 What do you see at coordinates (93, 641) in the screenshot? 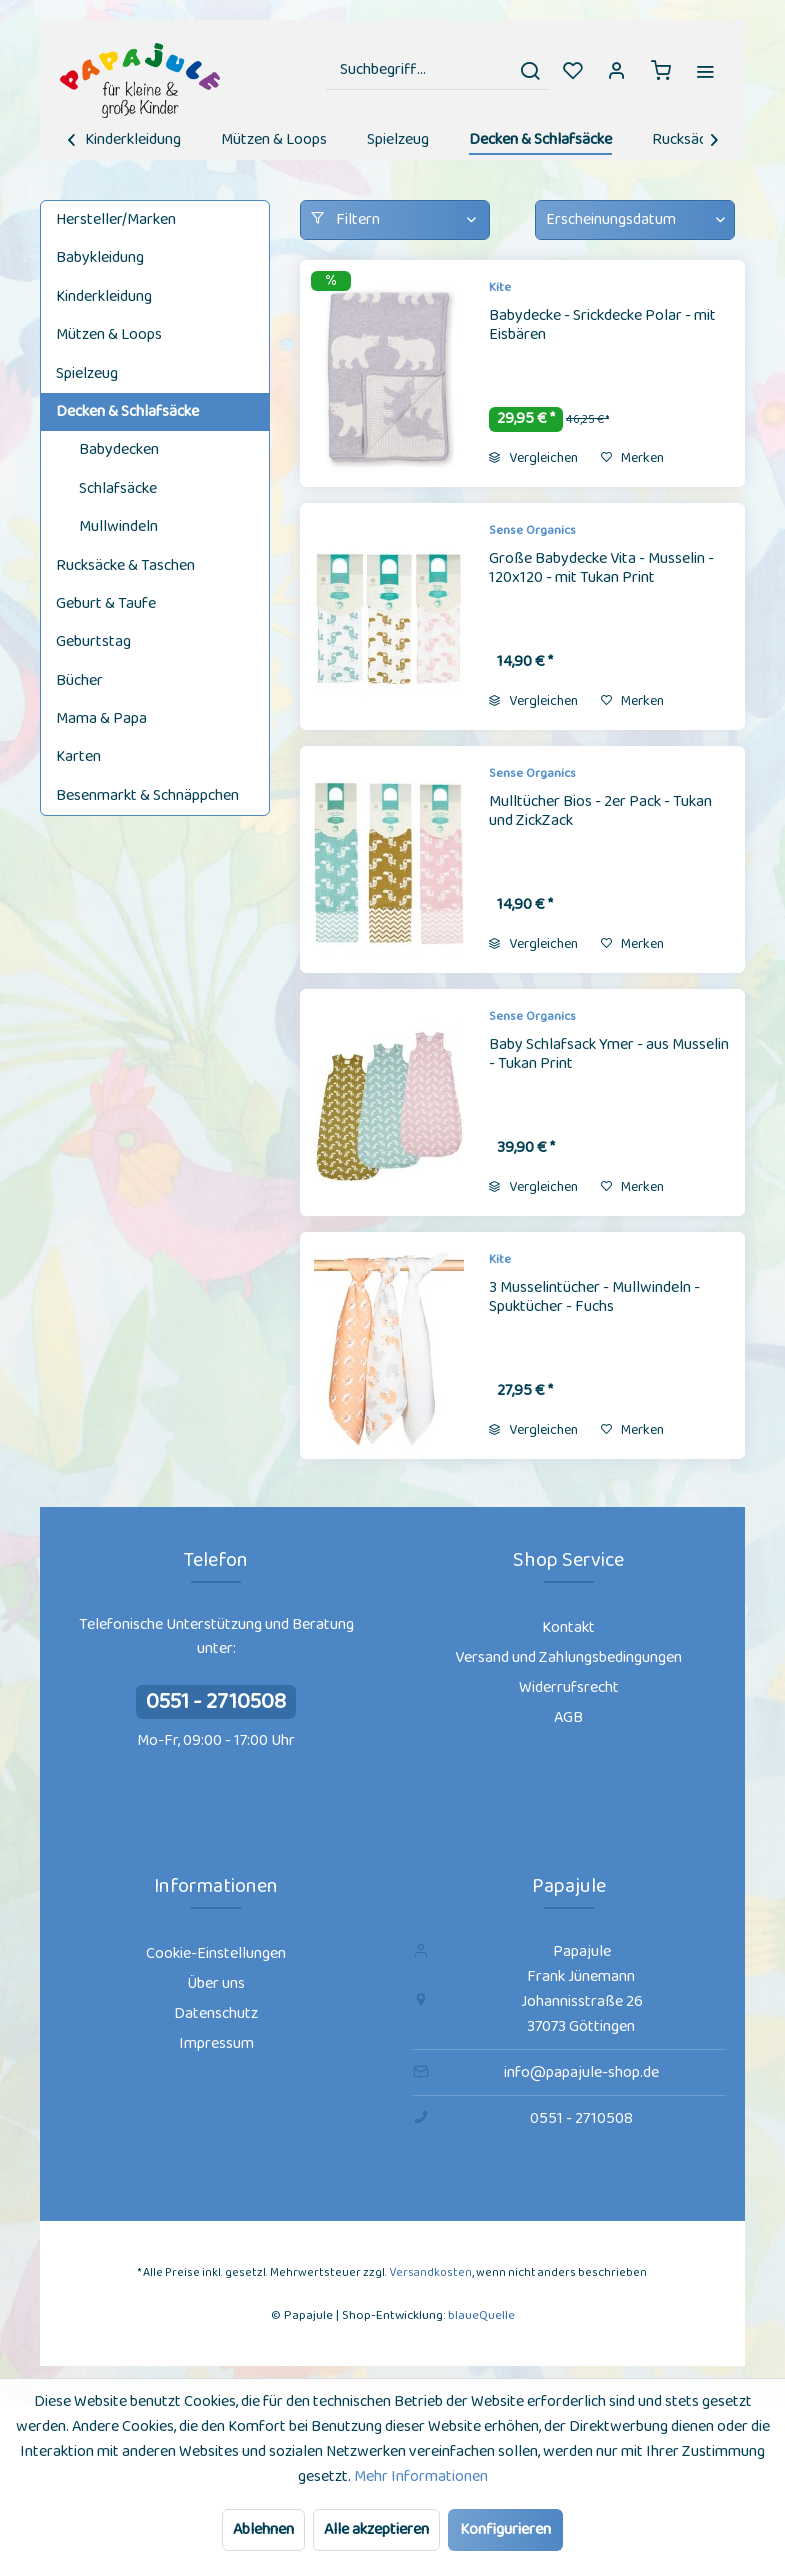
I see `Geburtstag` at bounding box center [93, 641].